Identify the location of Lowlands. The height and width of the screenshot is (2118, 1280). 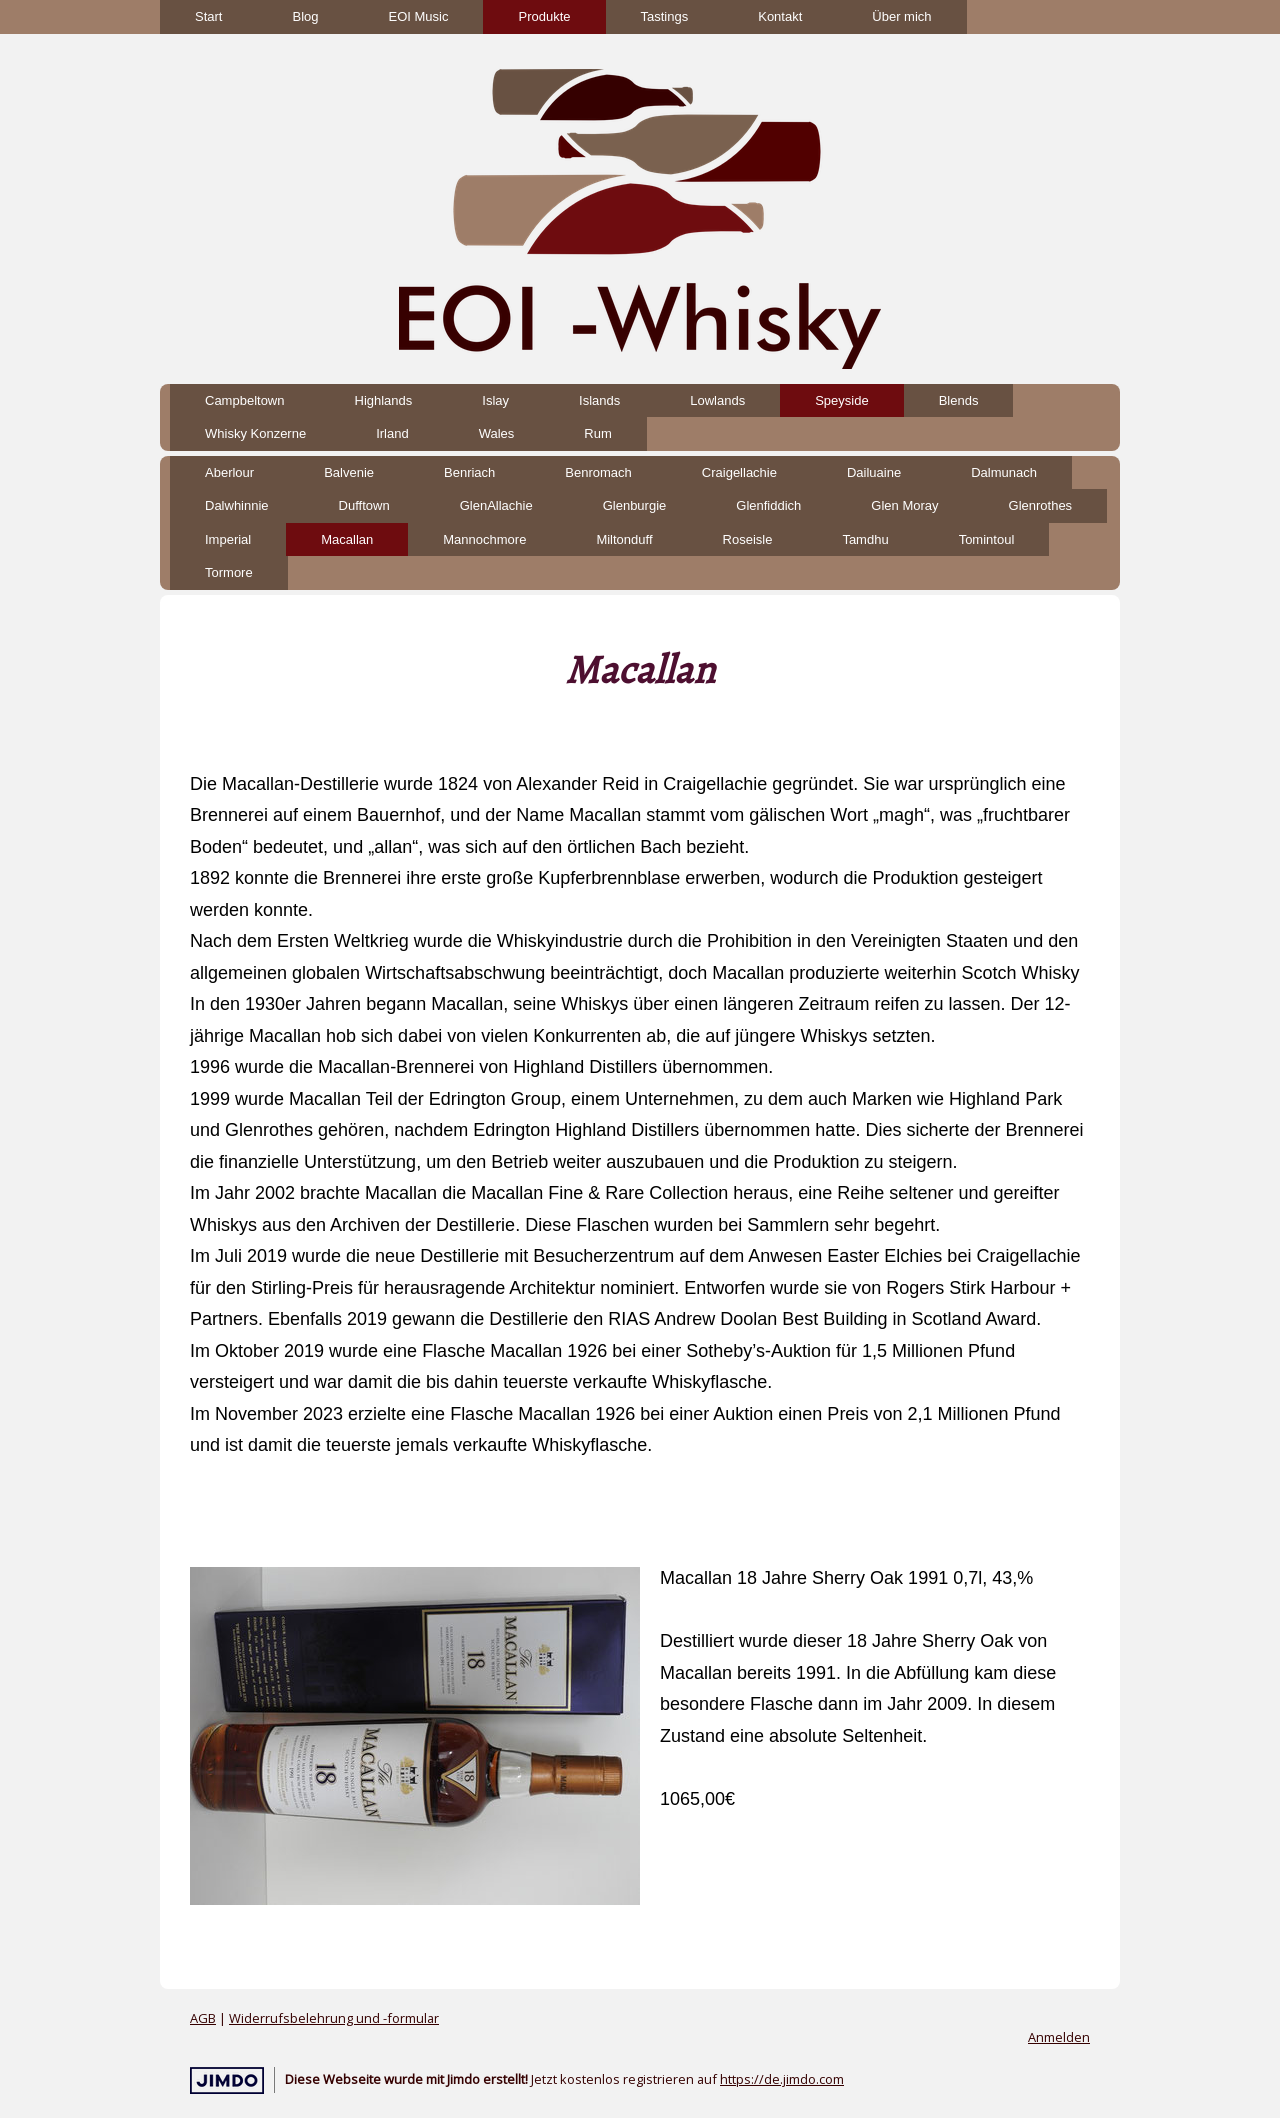
(717, 400).